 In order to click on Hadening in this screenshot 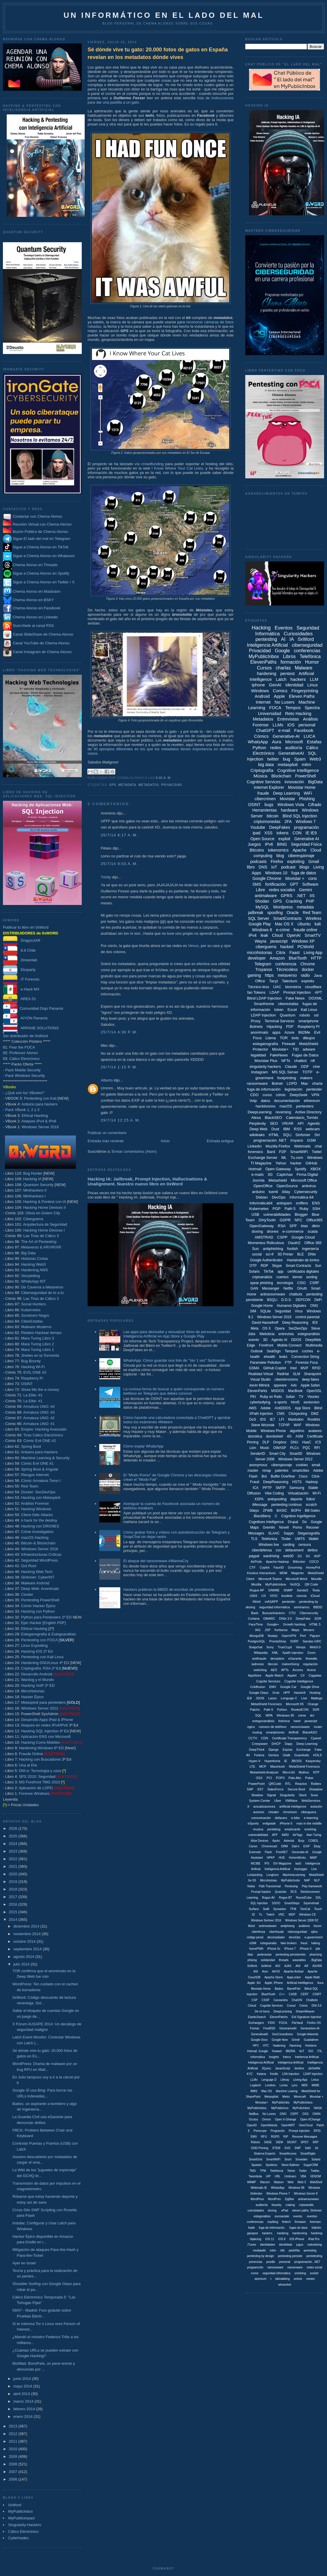, I will do `click(279, 2045)`.